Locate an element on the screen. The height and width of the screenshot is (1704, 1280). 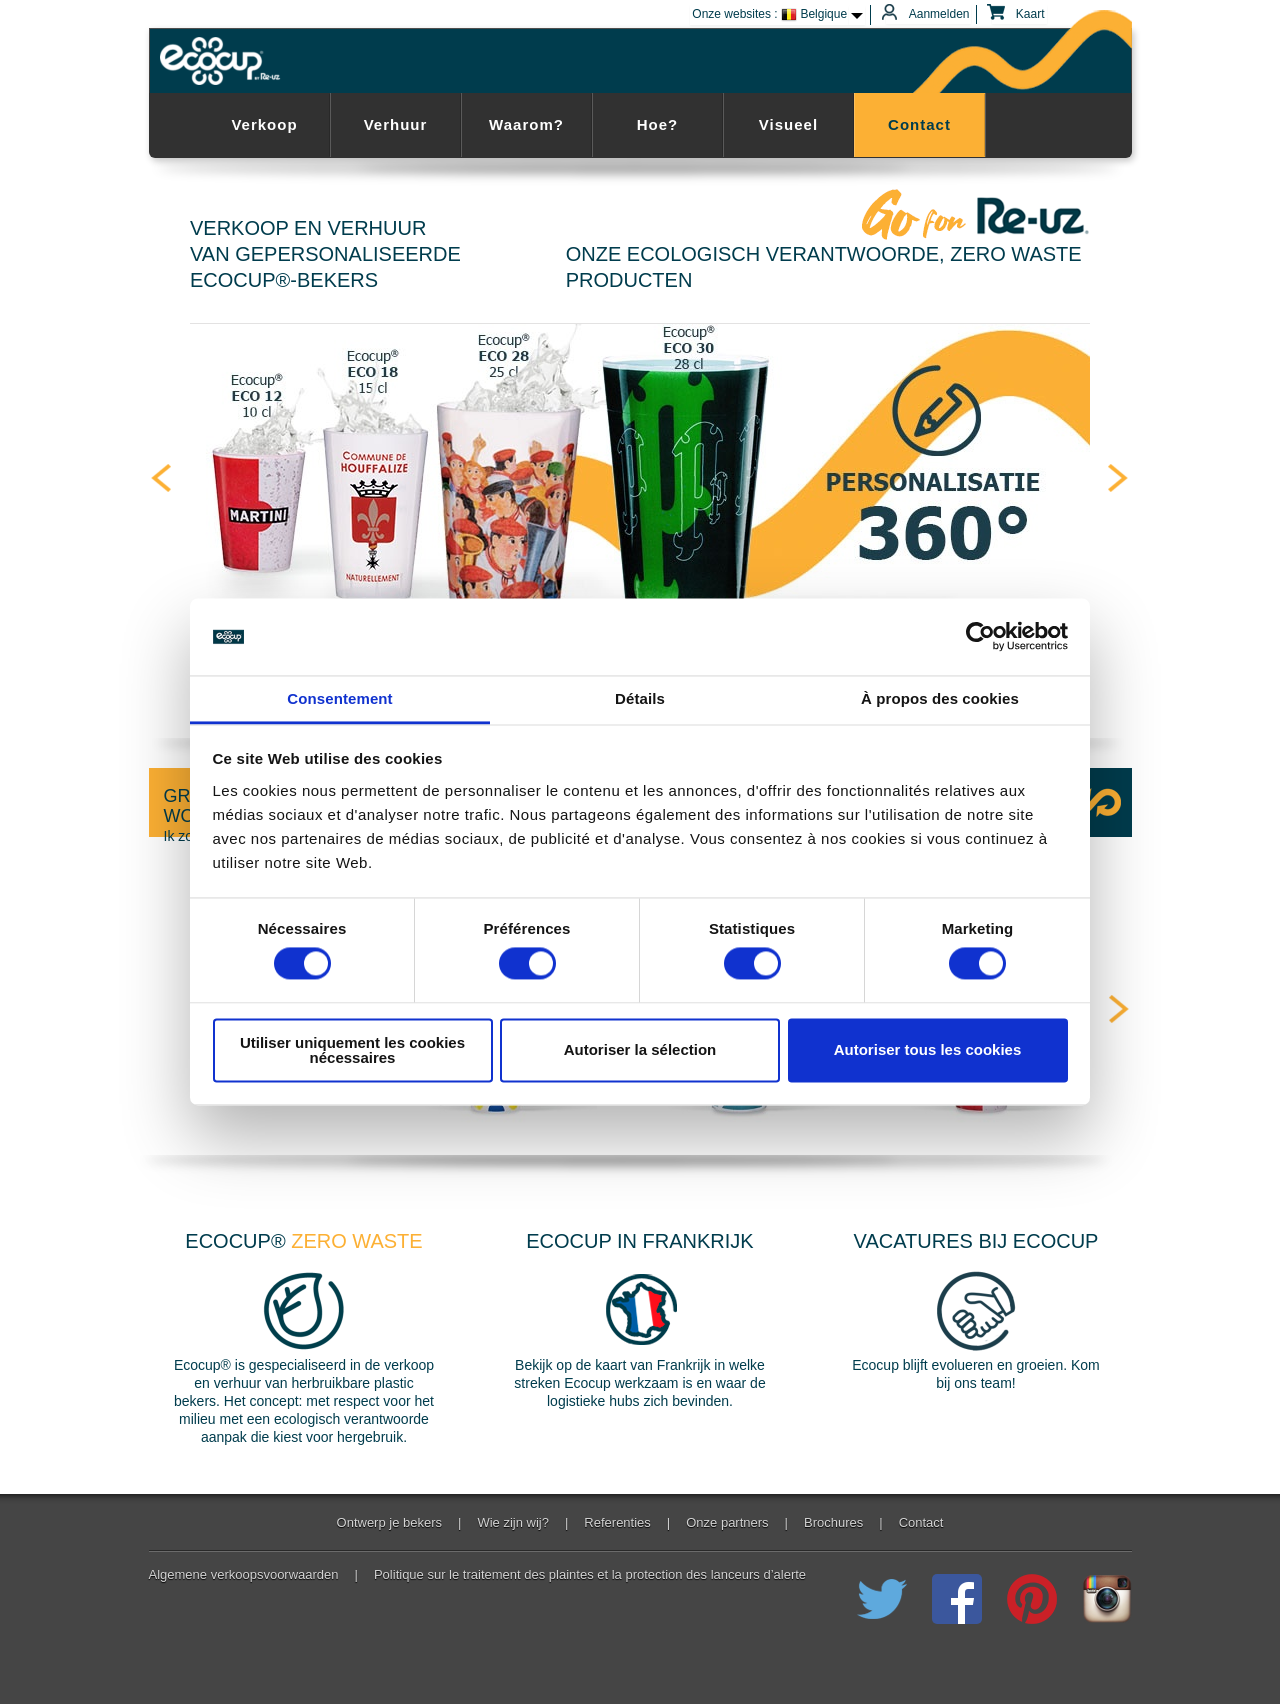
Onze partners is located at coordinates (727, 1523).